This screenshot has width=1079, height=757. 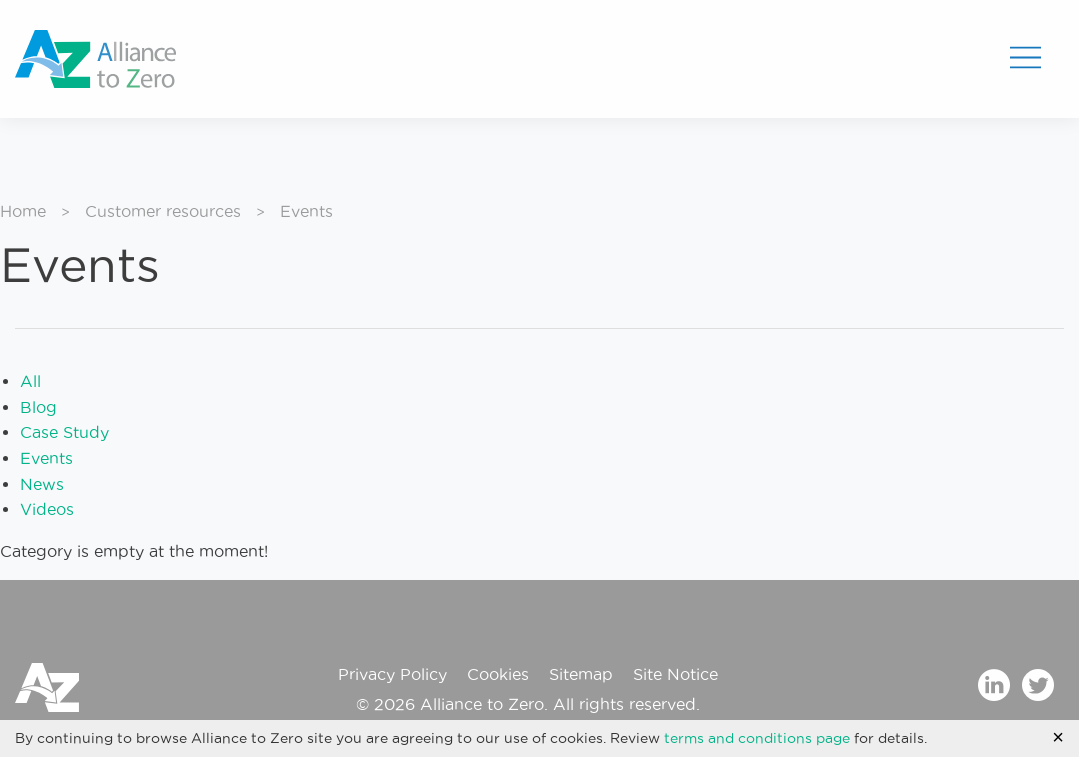 What do you see at coordinates (163, 211) in the screenshot?
I see `Customer resources` at bounding box center [163, 211].